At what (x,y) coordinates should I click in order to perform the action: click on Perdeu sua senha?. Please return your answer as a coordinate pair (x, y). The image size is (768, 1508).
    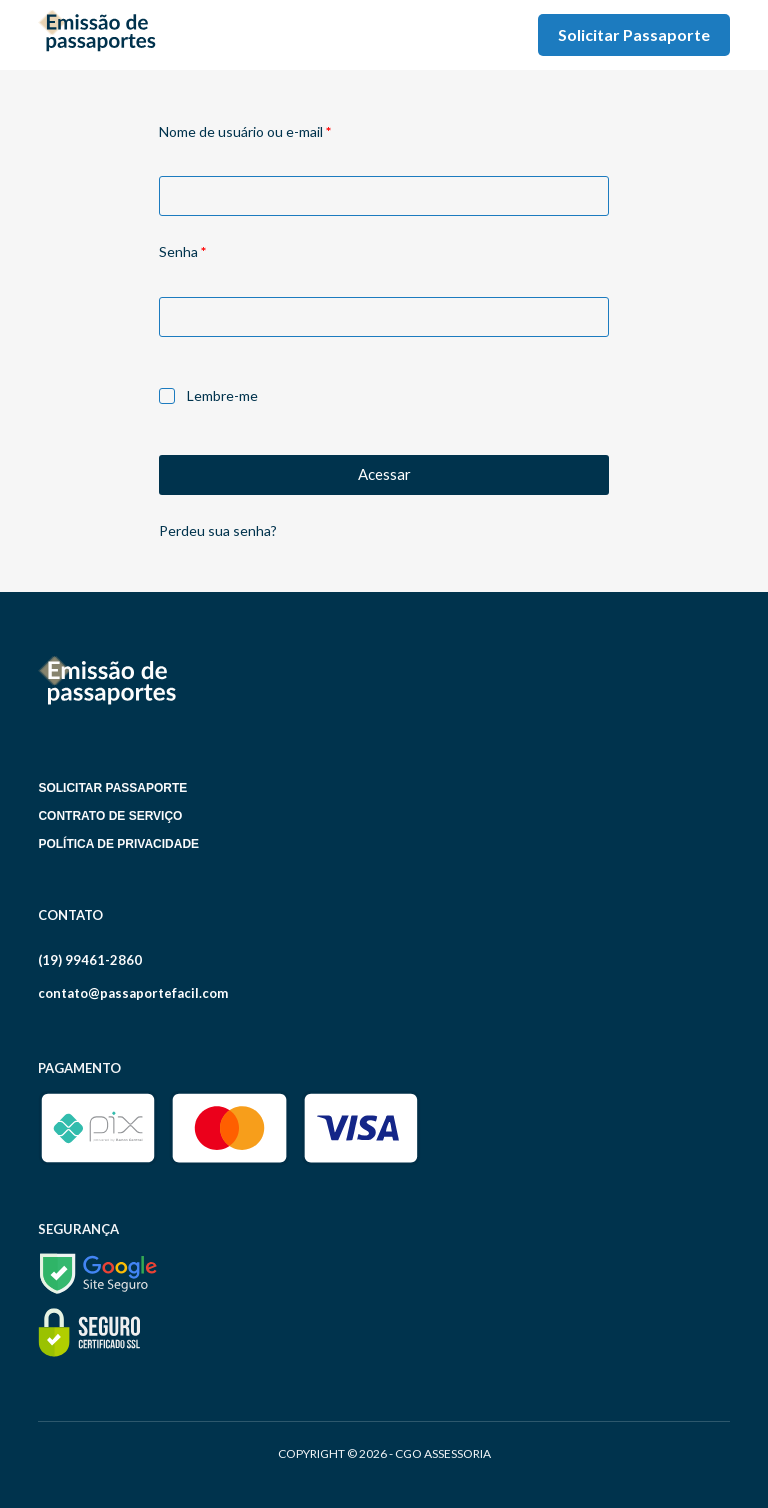
    Looking at the image, I should click on (218, 530).